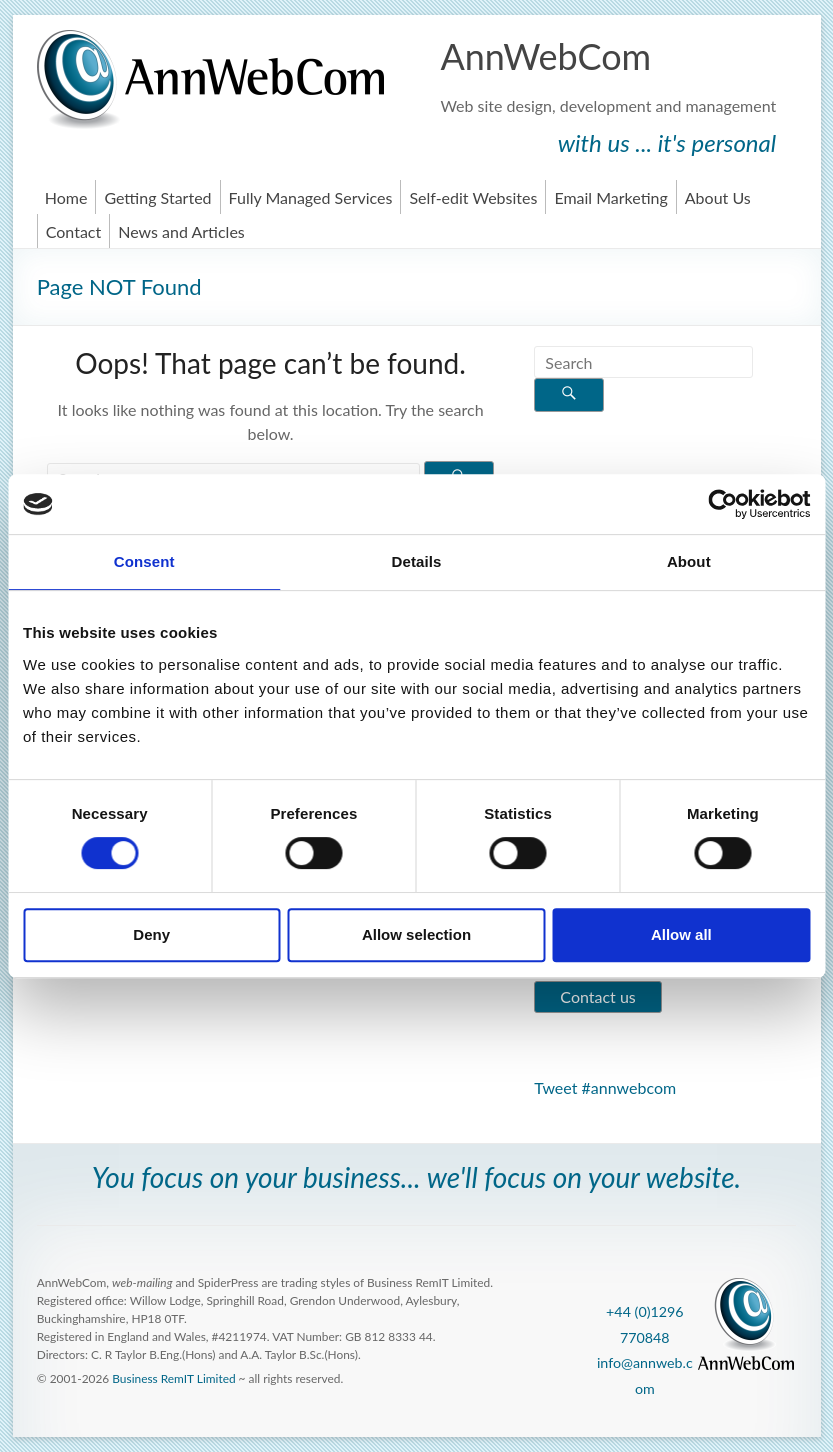 This screenshot has height=1452, width=833. Describe the element at coordinates (311, 197) in the screenshot. I see `Fully Managed Services` at that location.